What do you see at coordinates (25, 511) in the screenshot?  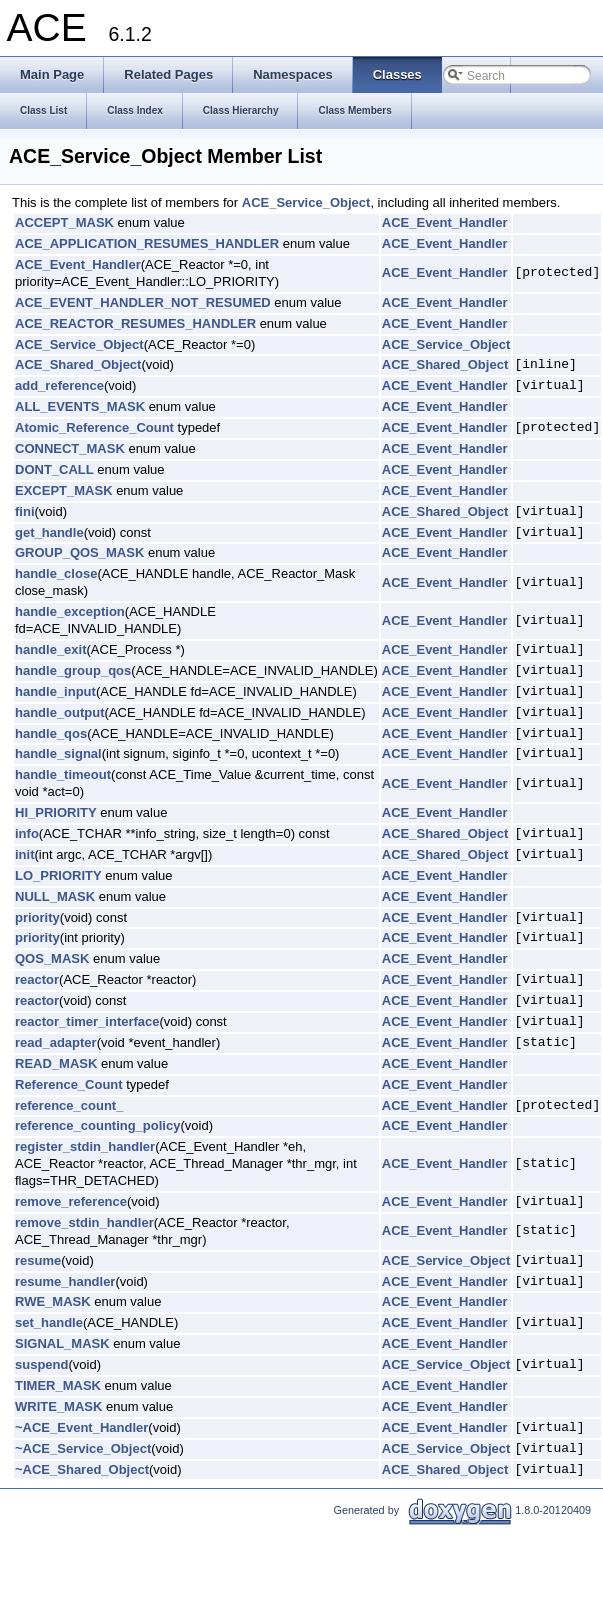 I see `fini` at bounding box center [25, 511].